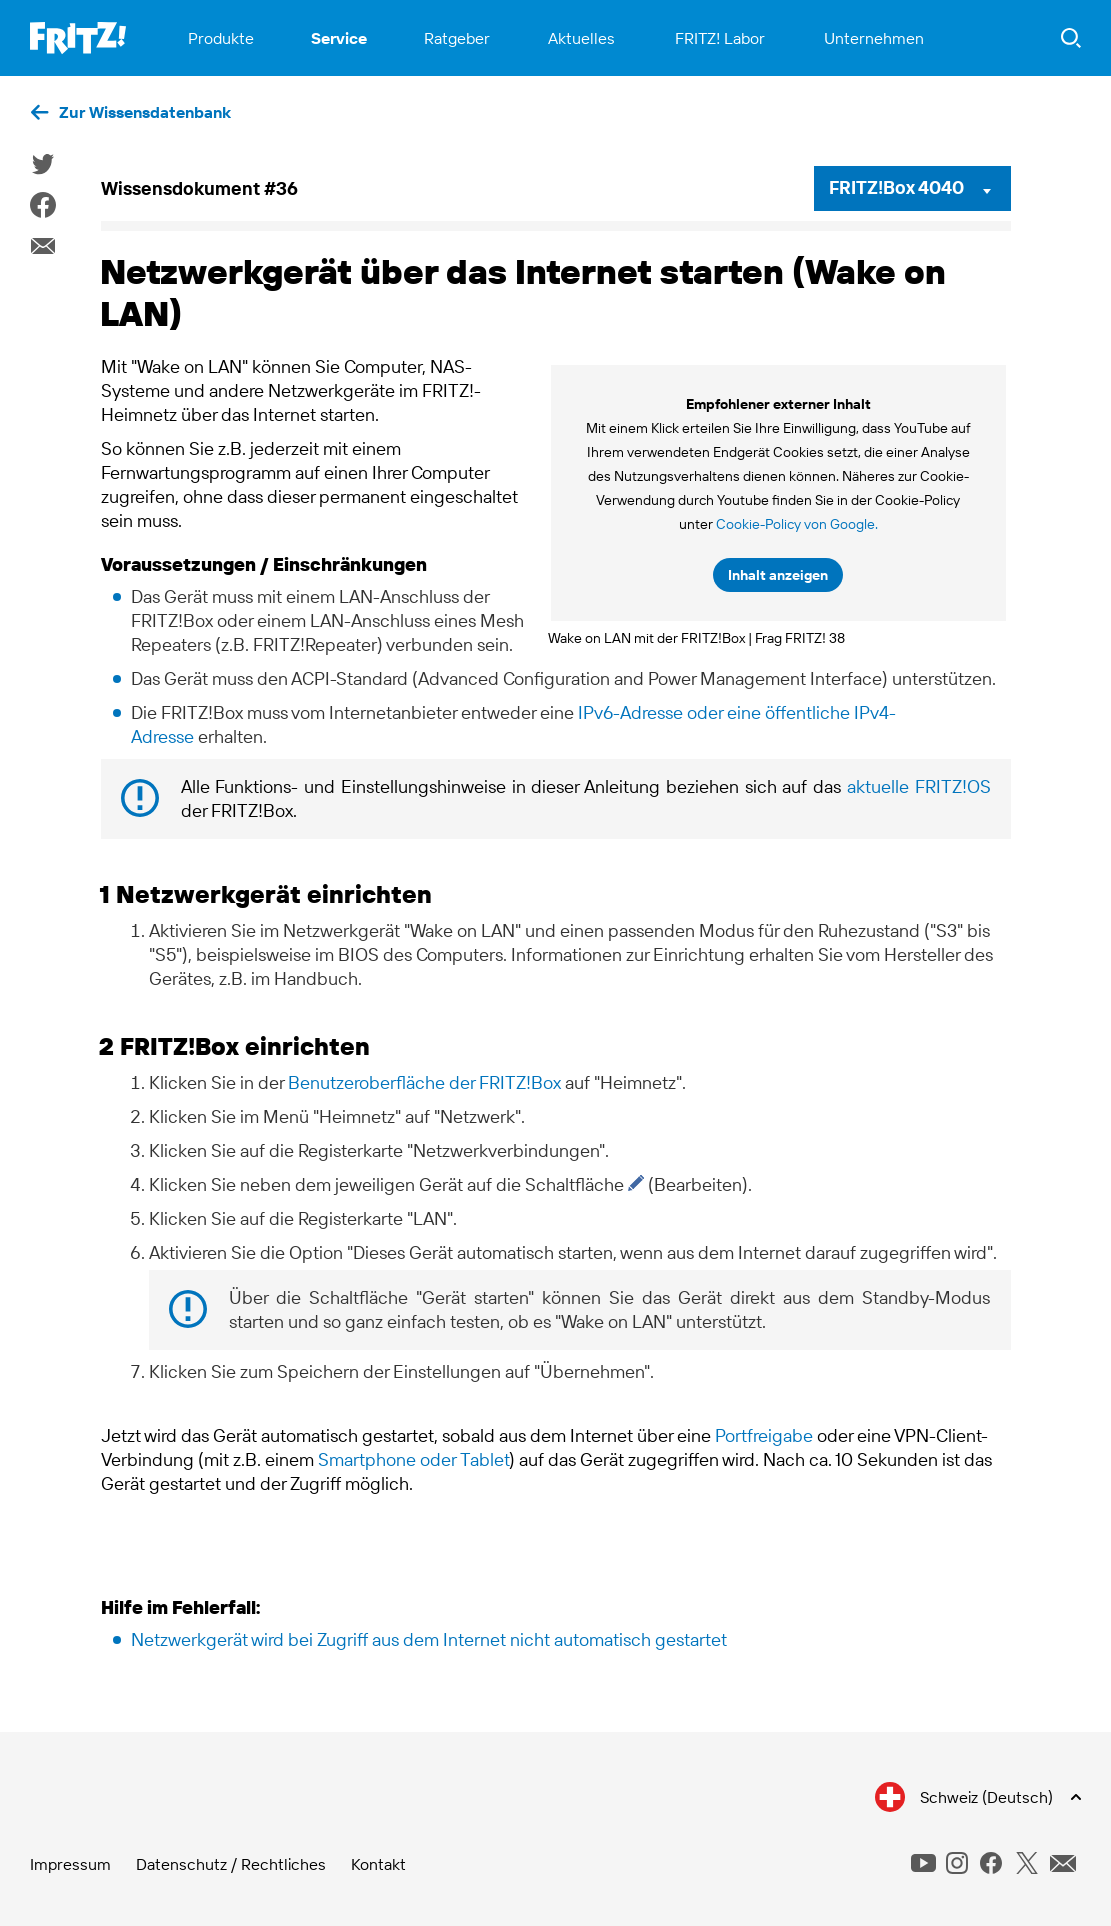 This screenshot has width=1111, height=1926. What do you see at coordinates (797, 524) in the screenshot?
I see `Cookie-Policy von Google.` at bounding box center [797, 524].